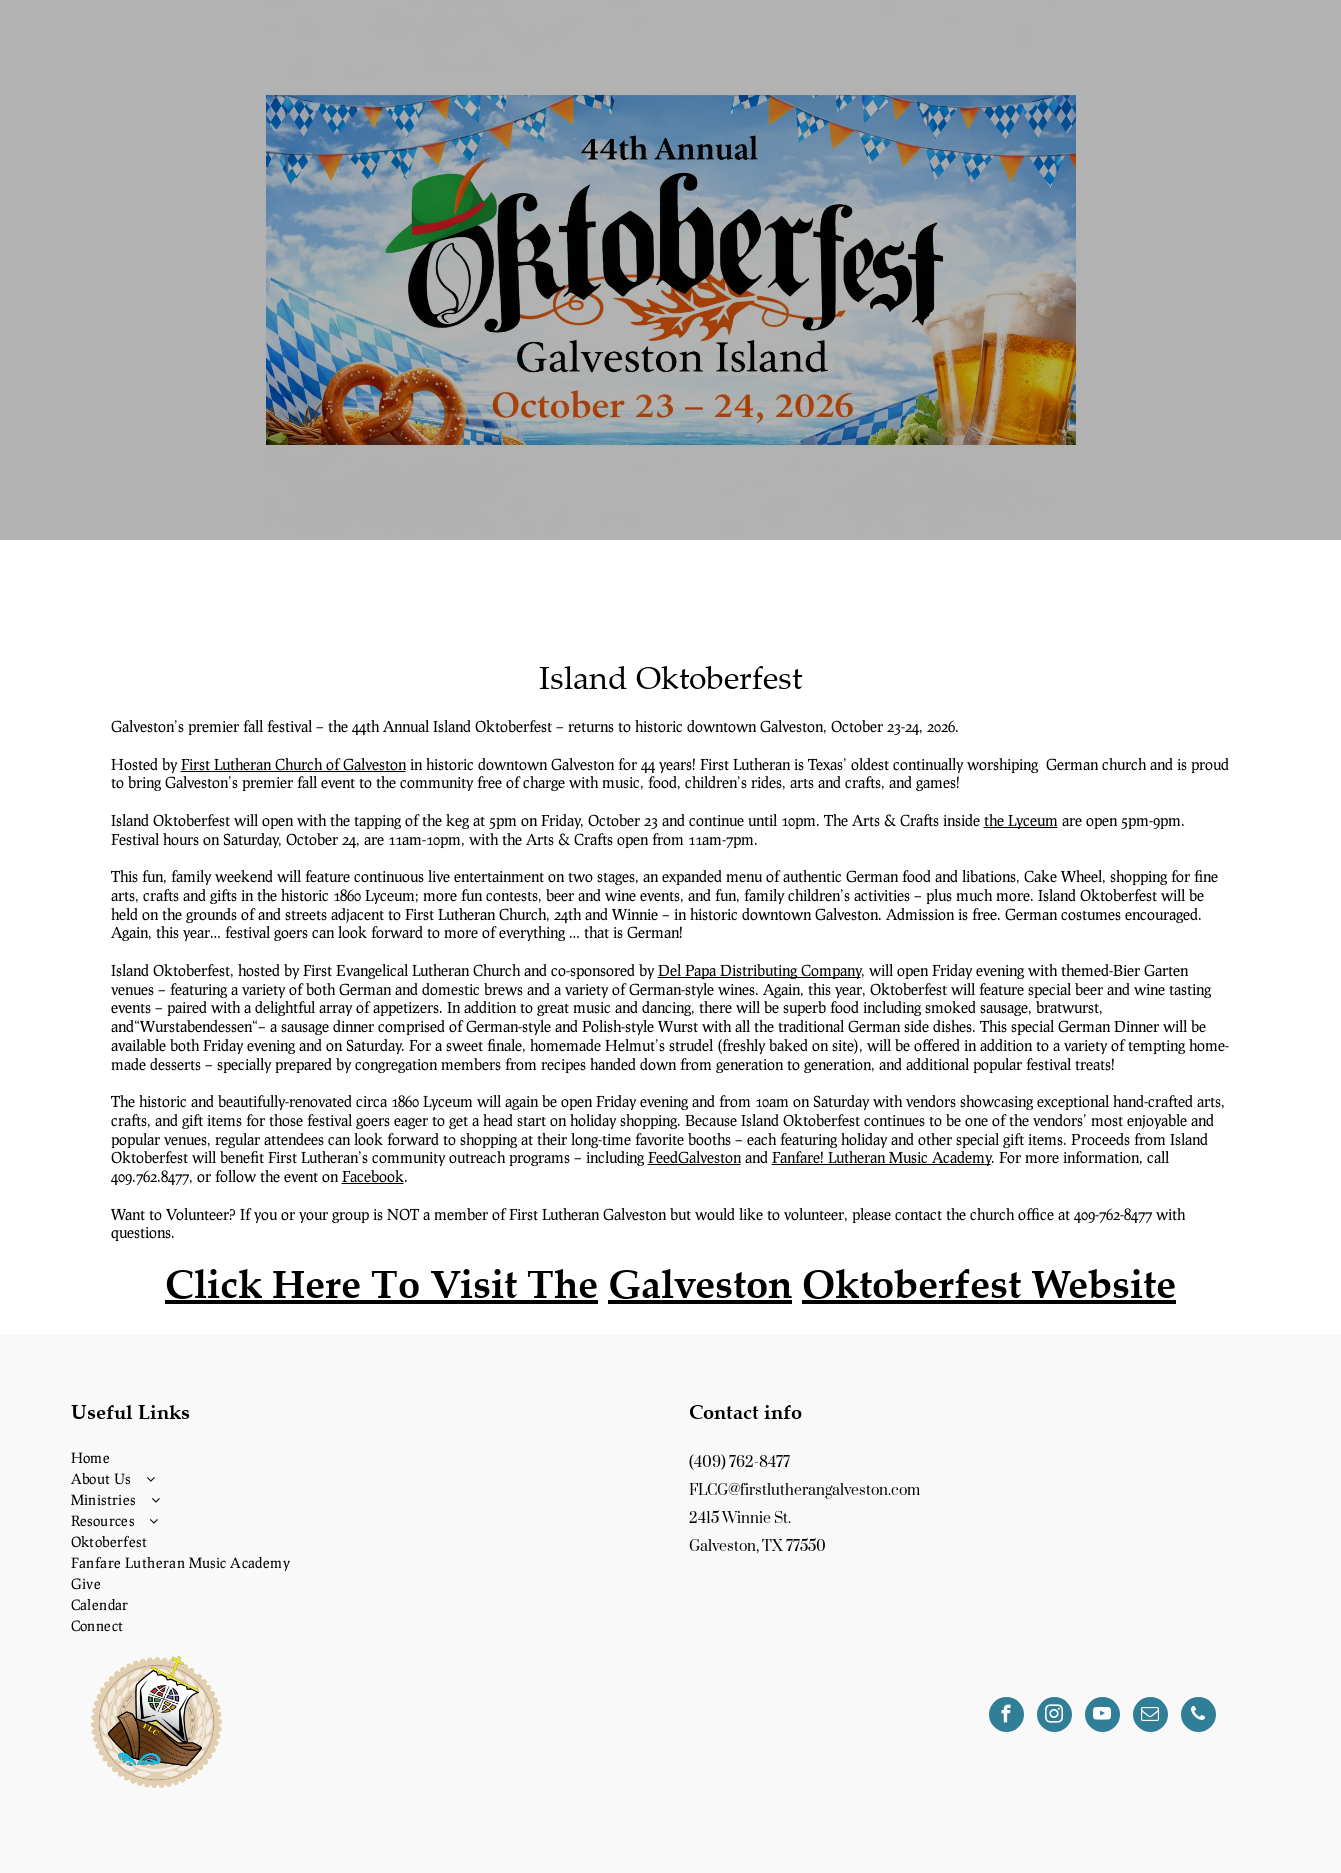  I want to click on Galveston, so click(700, 1283).